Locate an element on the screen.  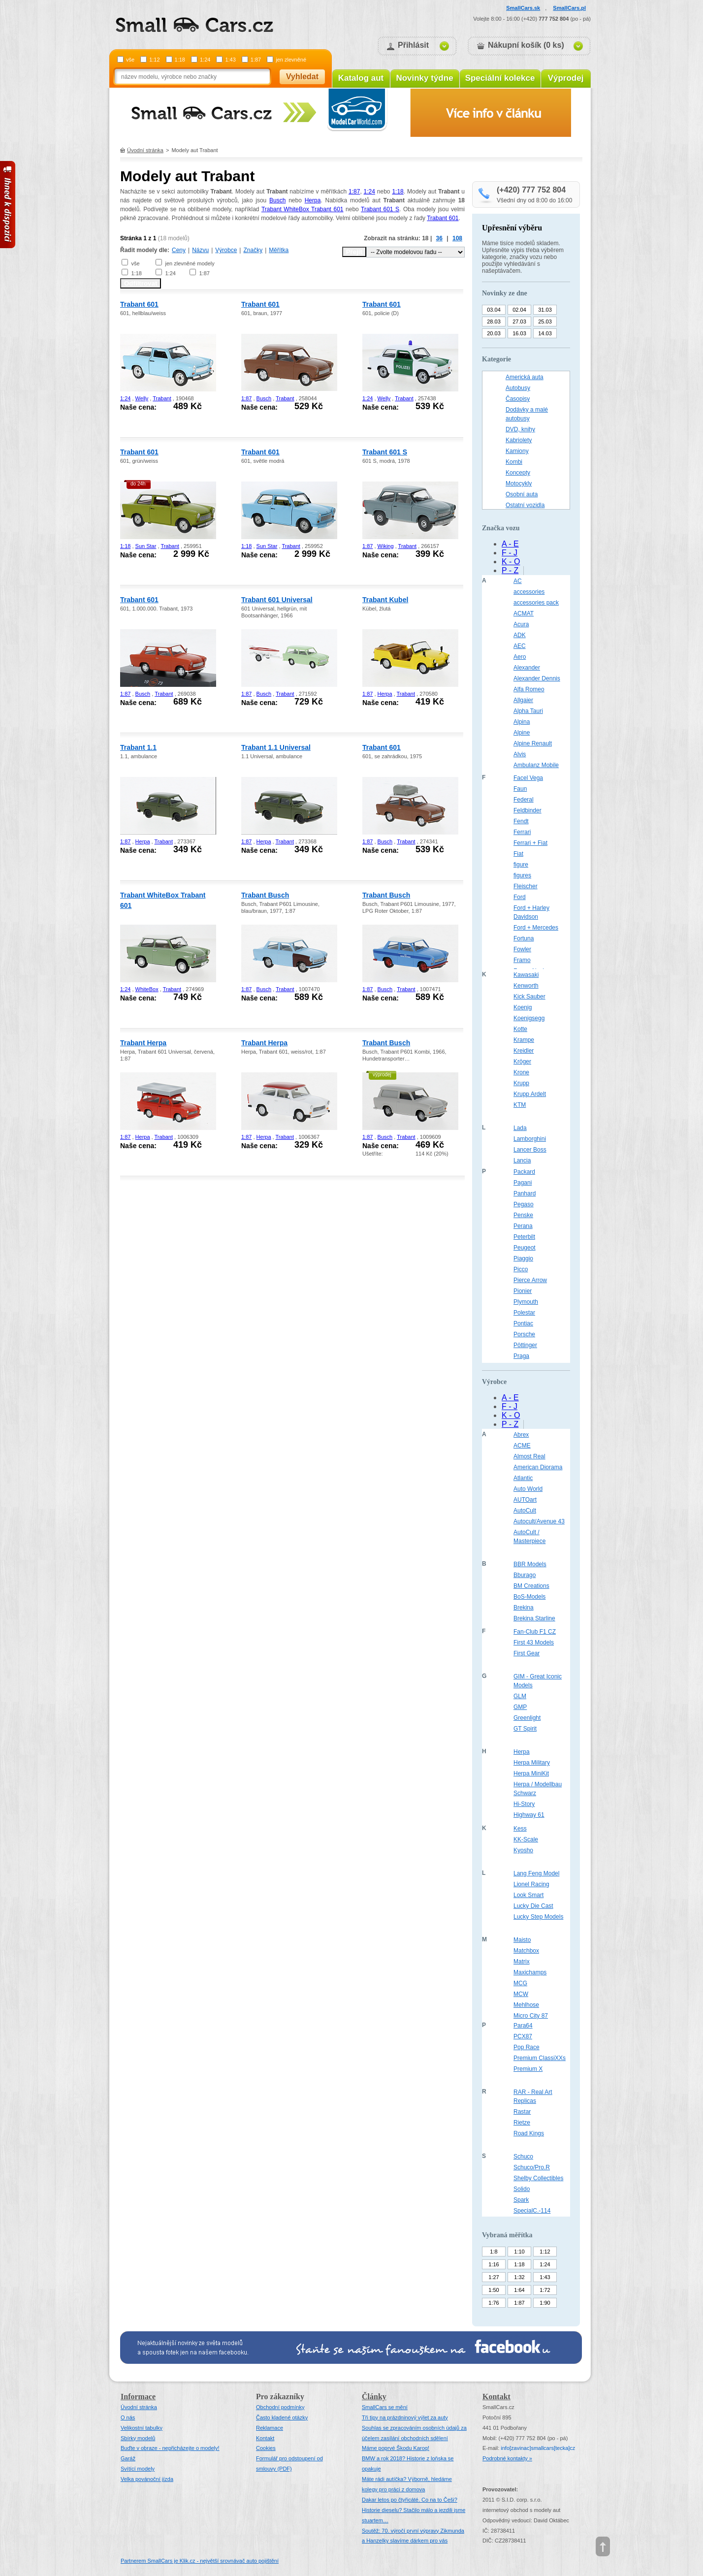
Micro City 87 is located at coordinates (530, 2015).